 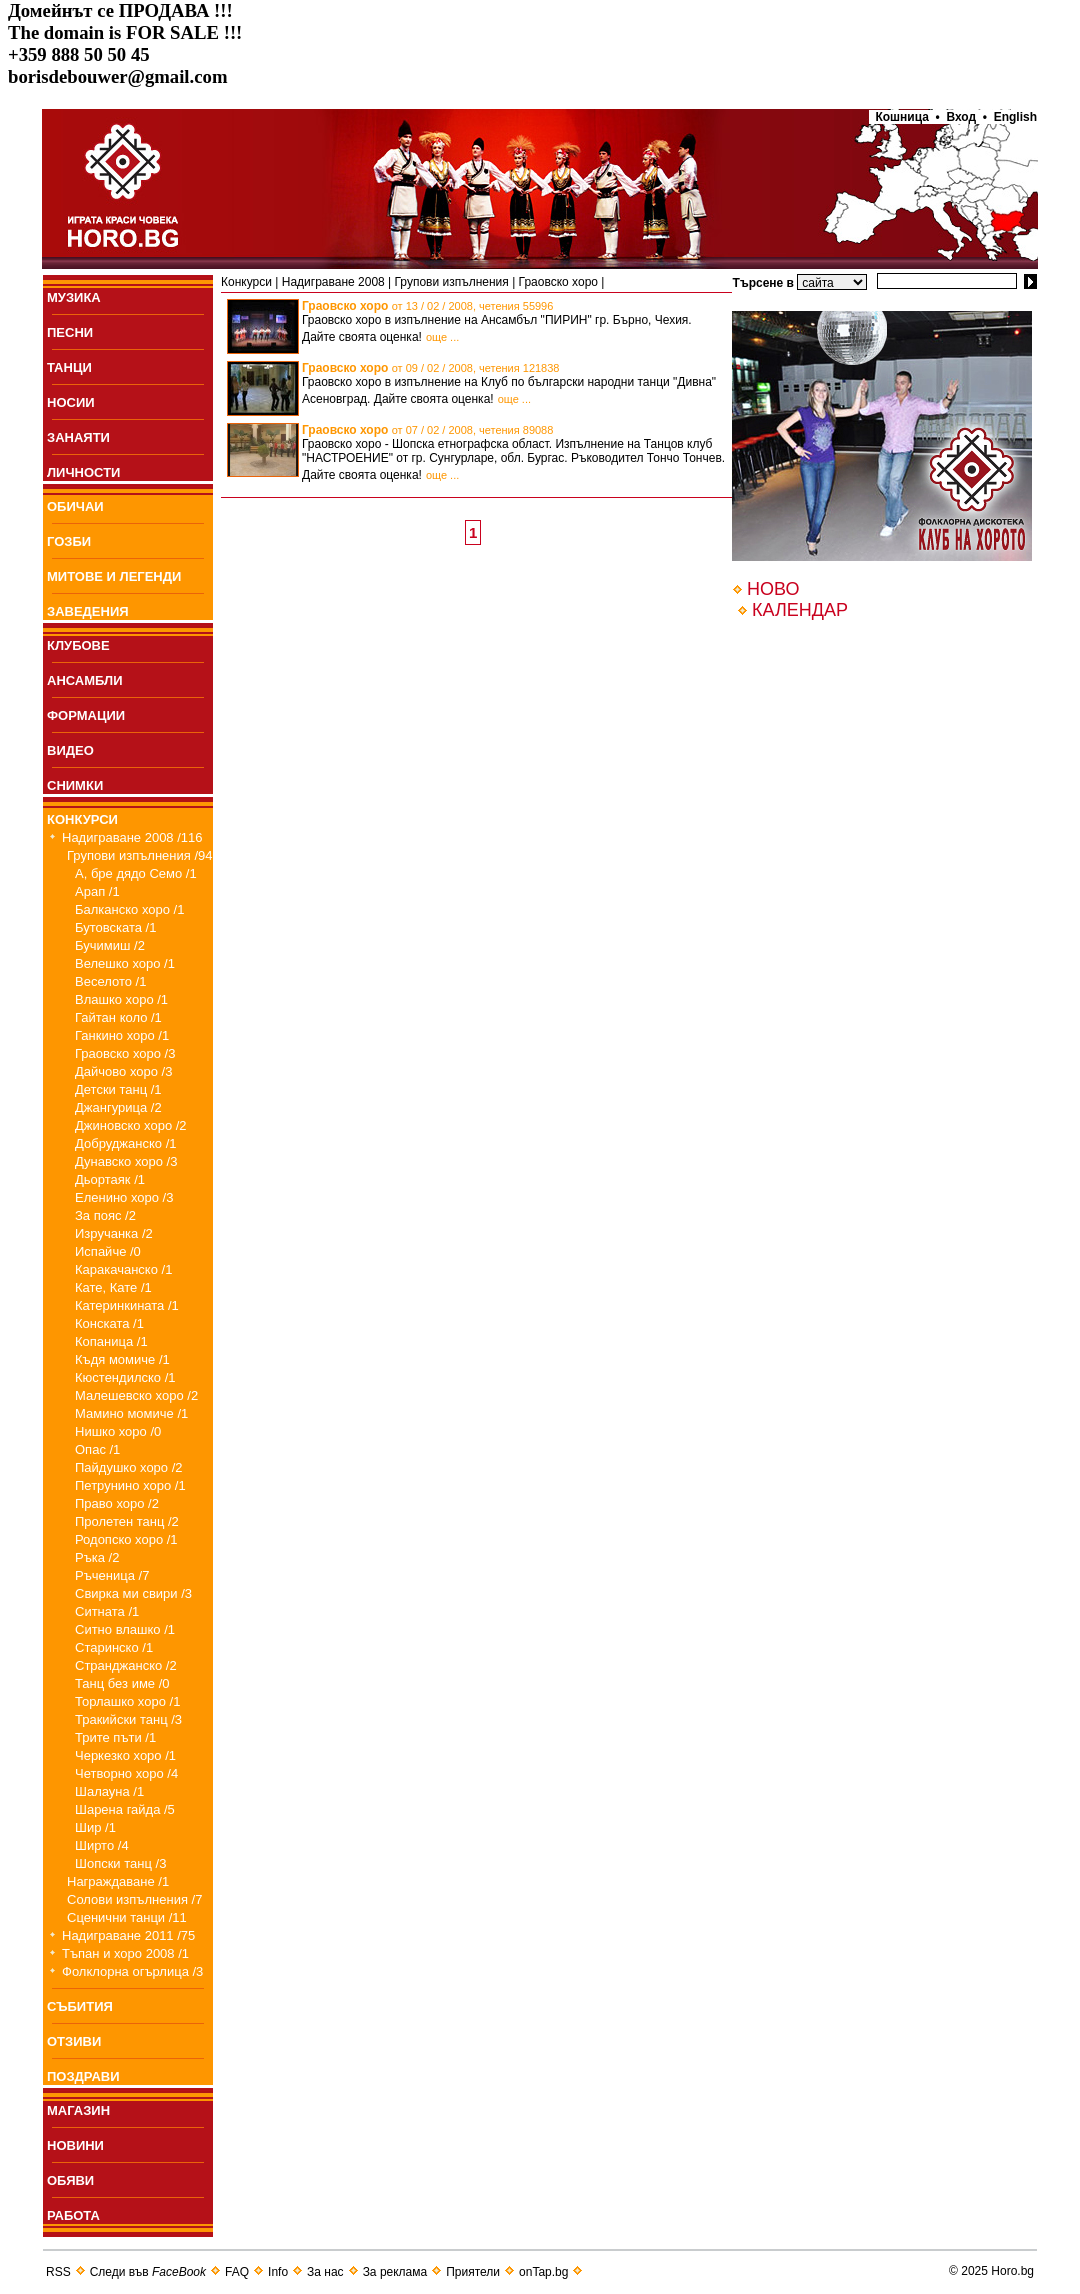 I want to click on Арап /1, so click(x=97, y=891).